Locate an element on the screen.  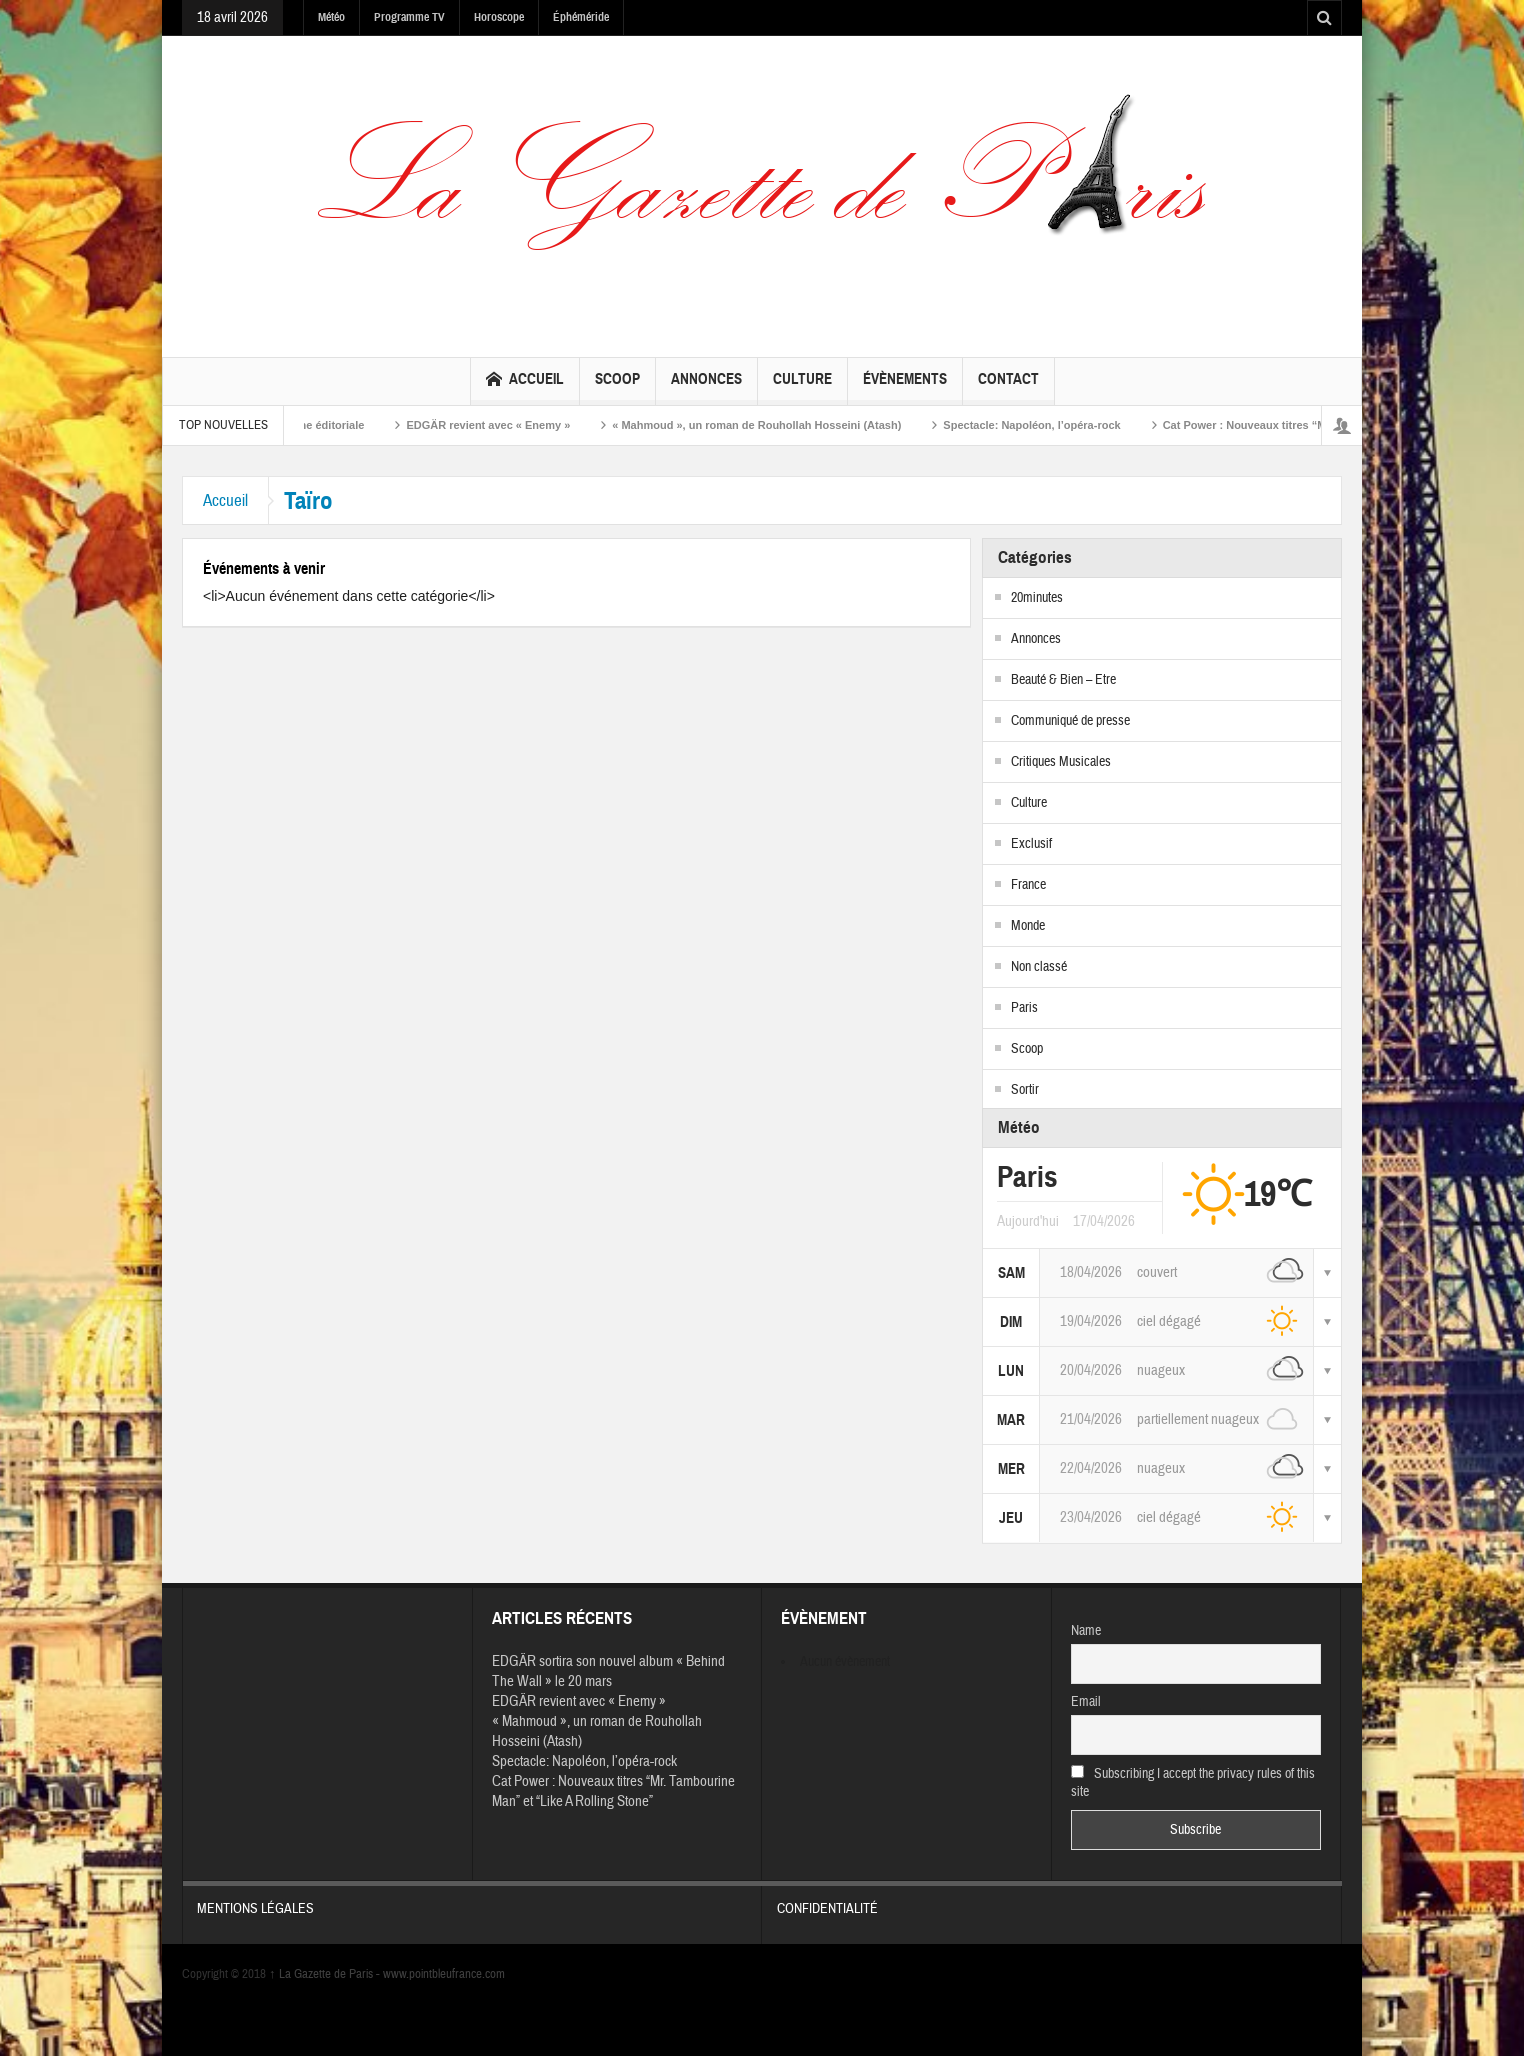
Critiques Musicales is located at coordinates (1061, 762).